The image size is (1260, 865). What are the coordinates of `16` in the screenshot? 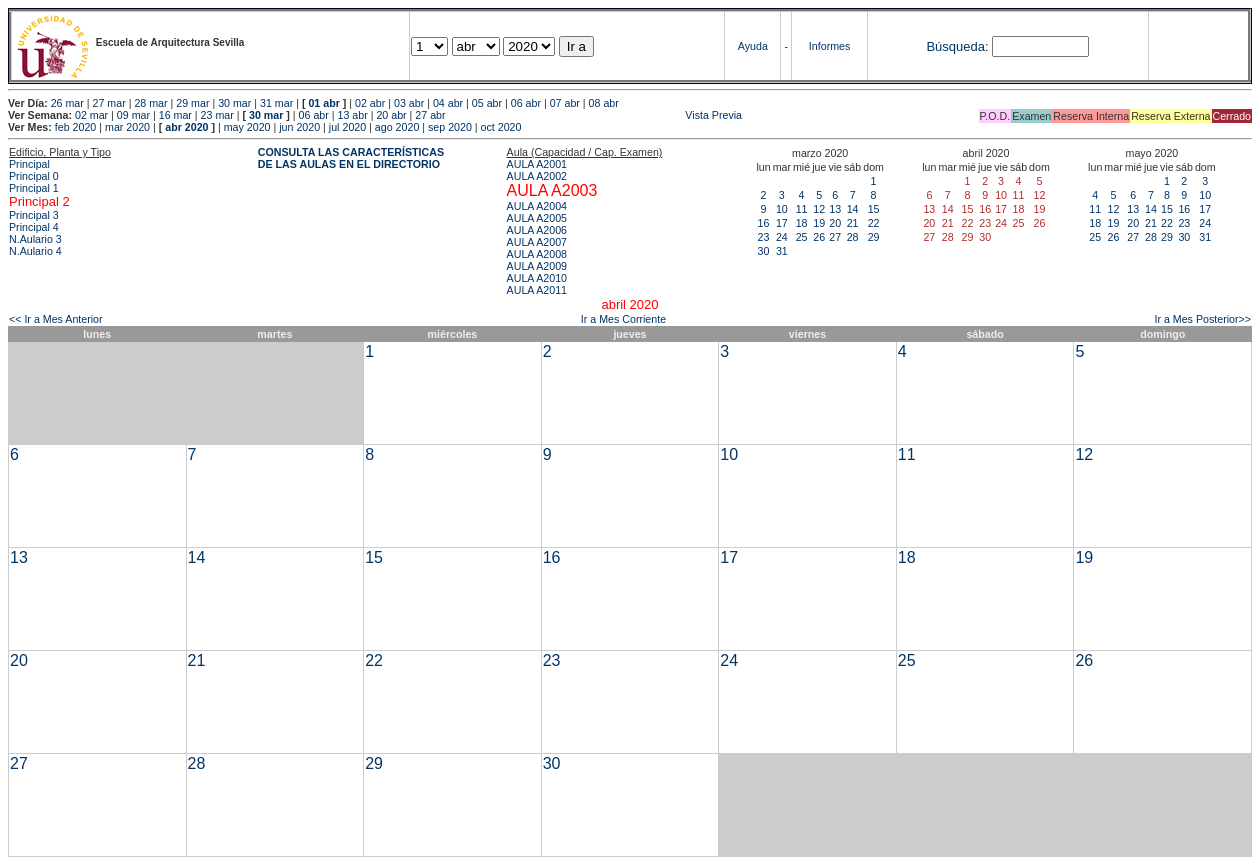 It's located at (764, 223).